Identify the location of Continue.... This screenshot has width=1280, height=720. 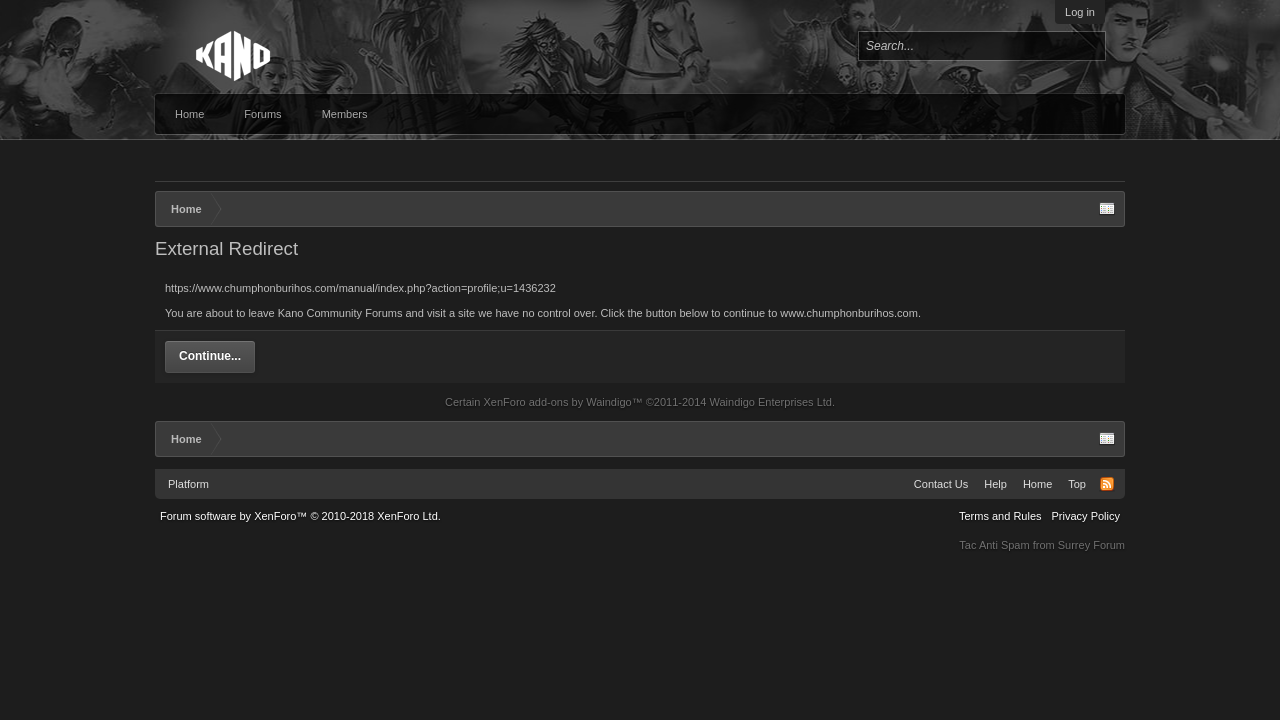
(210, 356).